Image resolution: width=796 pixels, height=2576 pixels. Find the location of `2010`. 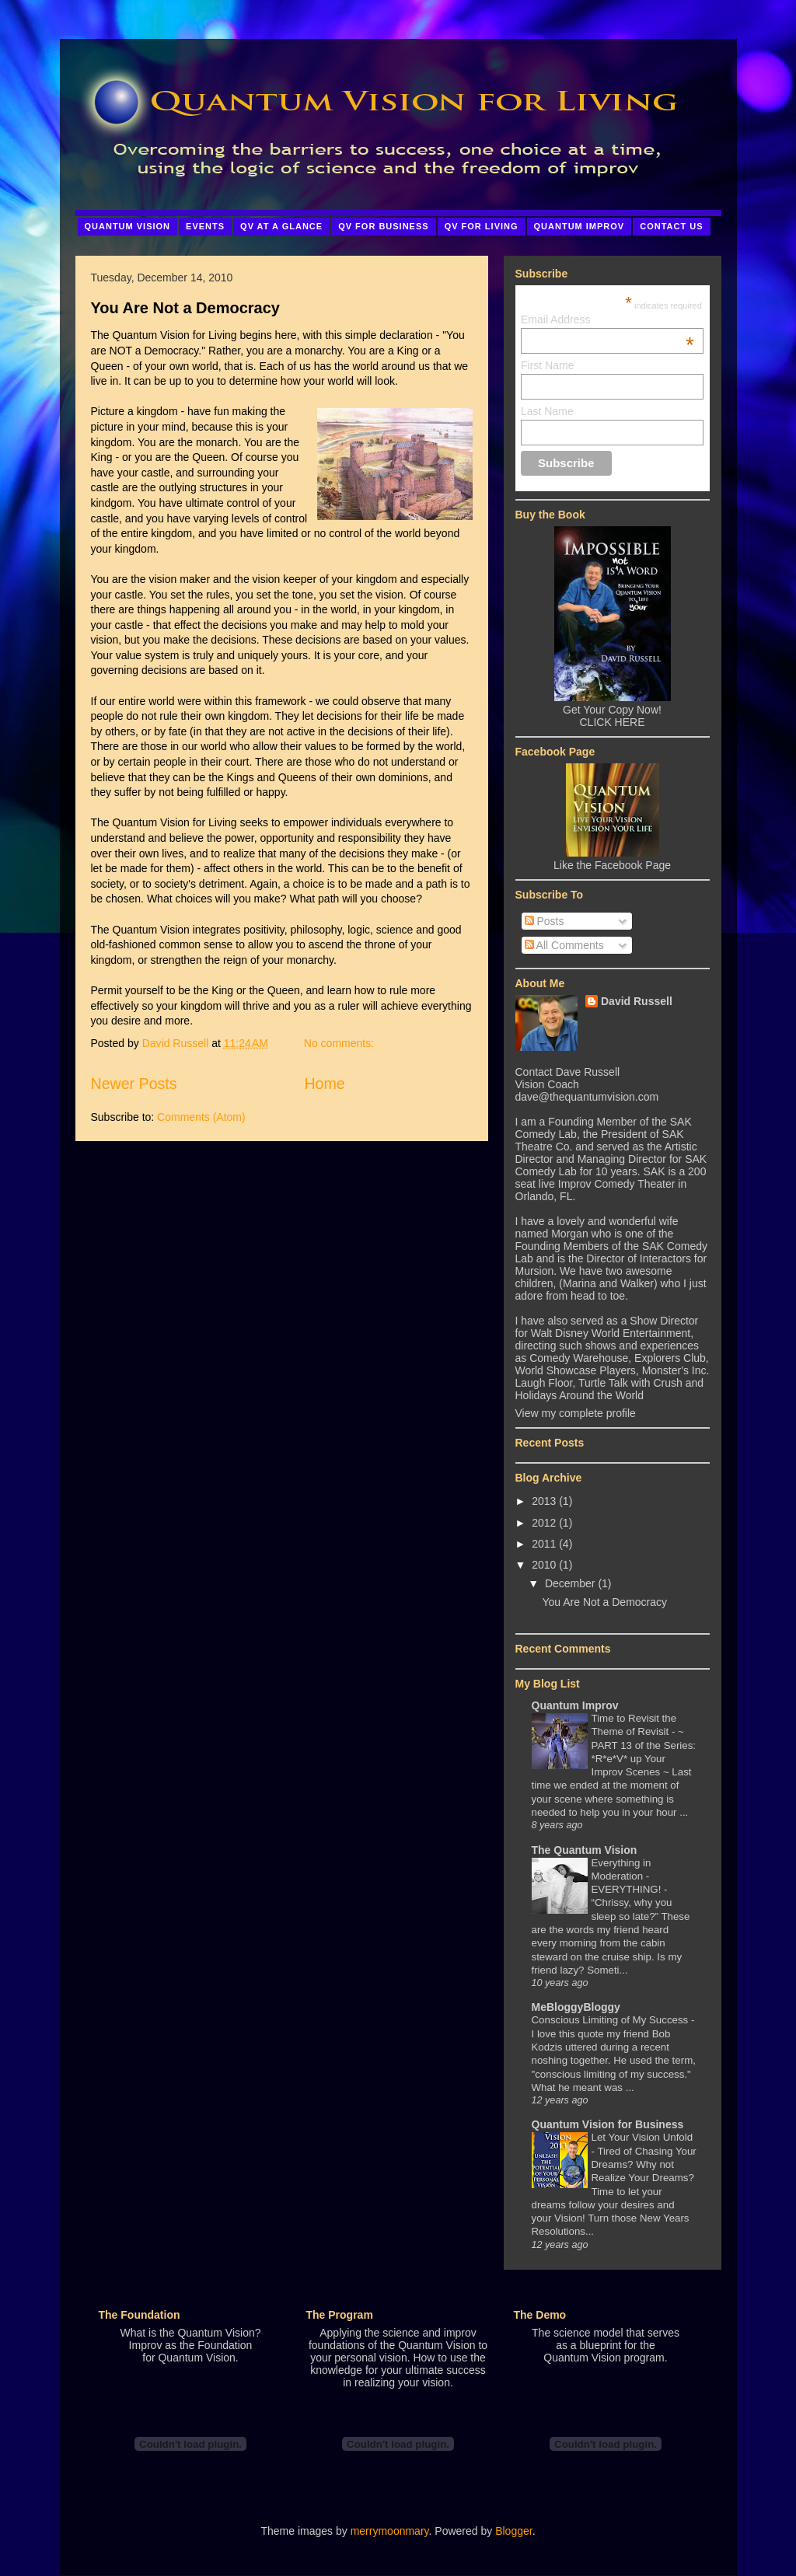

2010 is located at coordinates (544, 1565).